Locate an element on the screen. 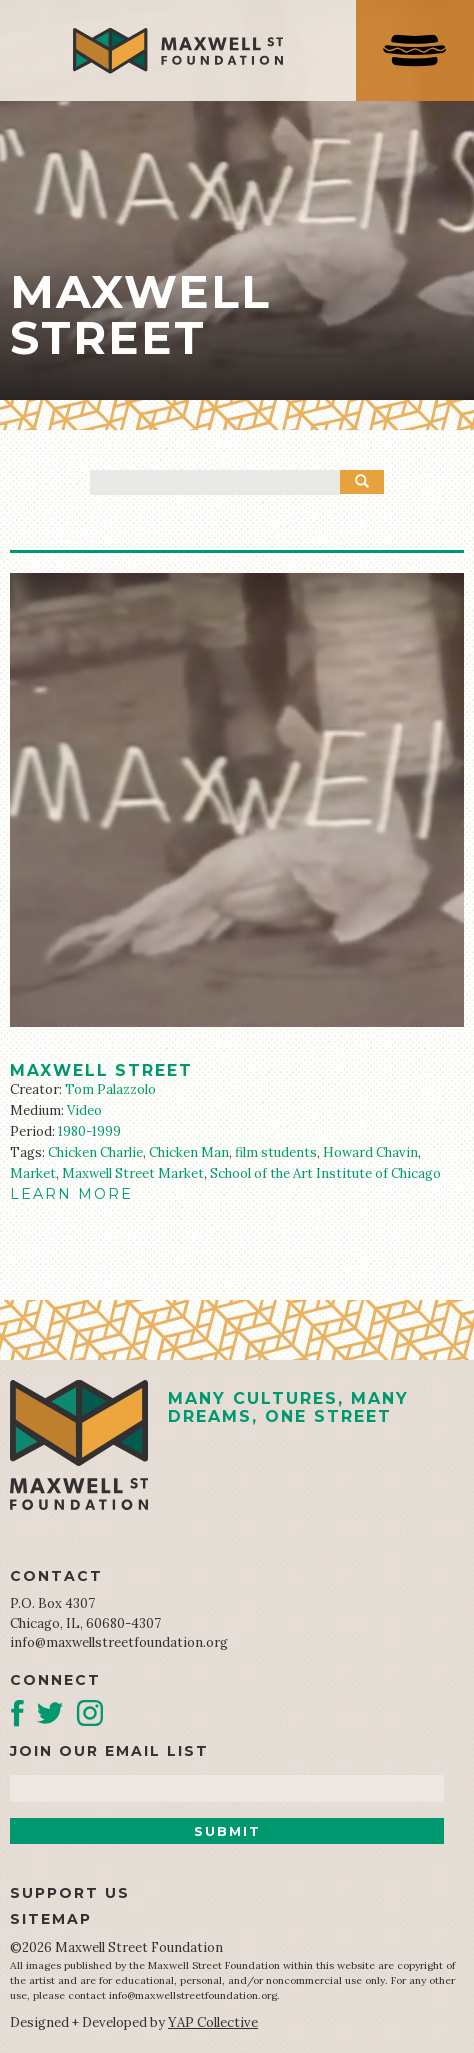 The image size is (474, 2053). Maxwell Street is located at coordinates (101, 1070).